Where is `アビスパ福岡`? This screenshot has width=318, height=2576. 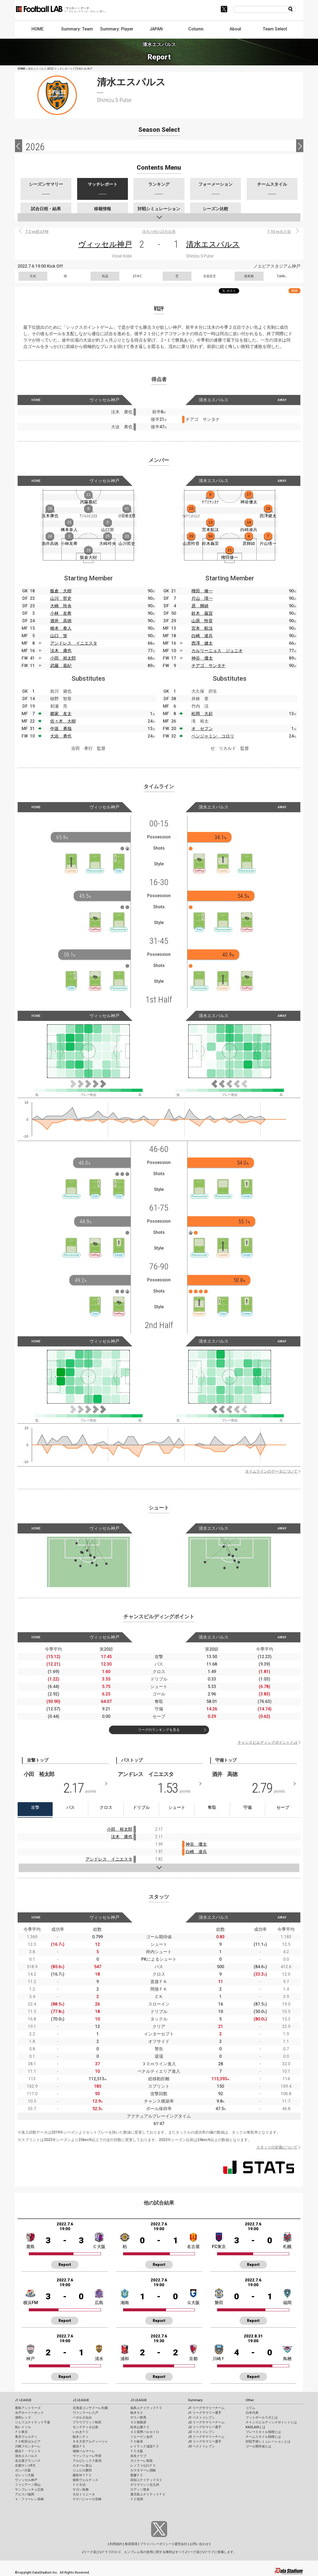 アビスパ福岡 is located at coordinates (24, 2494).